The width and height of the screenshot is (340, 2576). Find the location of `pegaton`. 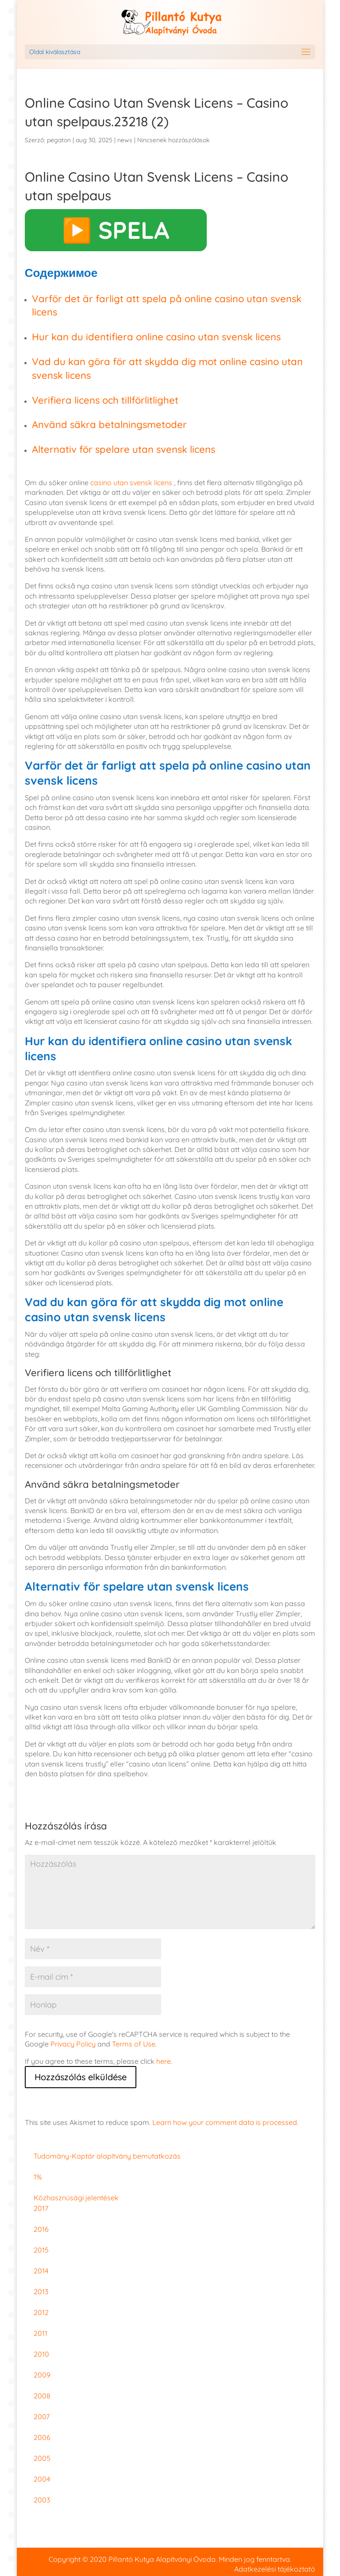

pegaton is located at coordinates (59, 140).